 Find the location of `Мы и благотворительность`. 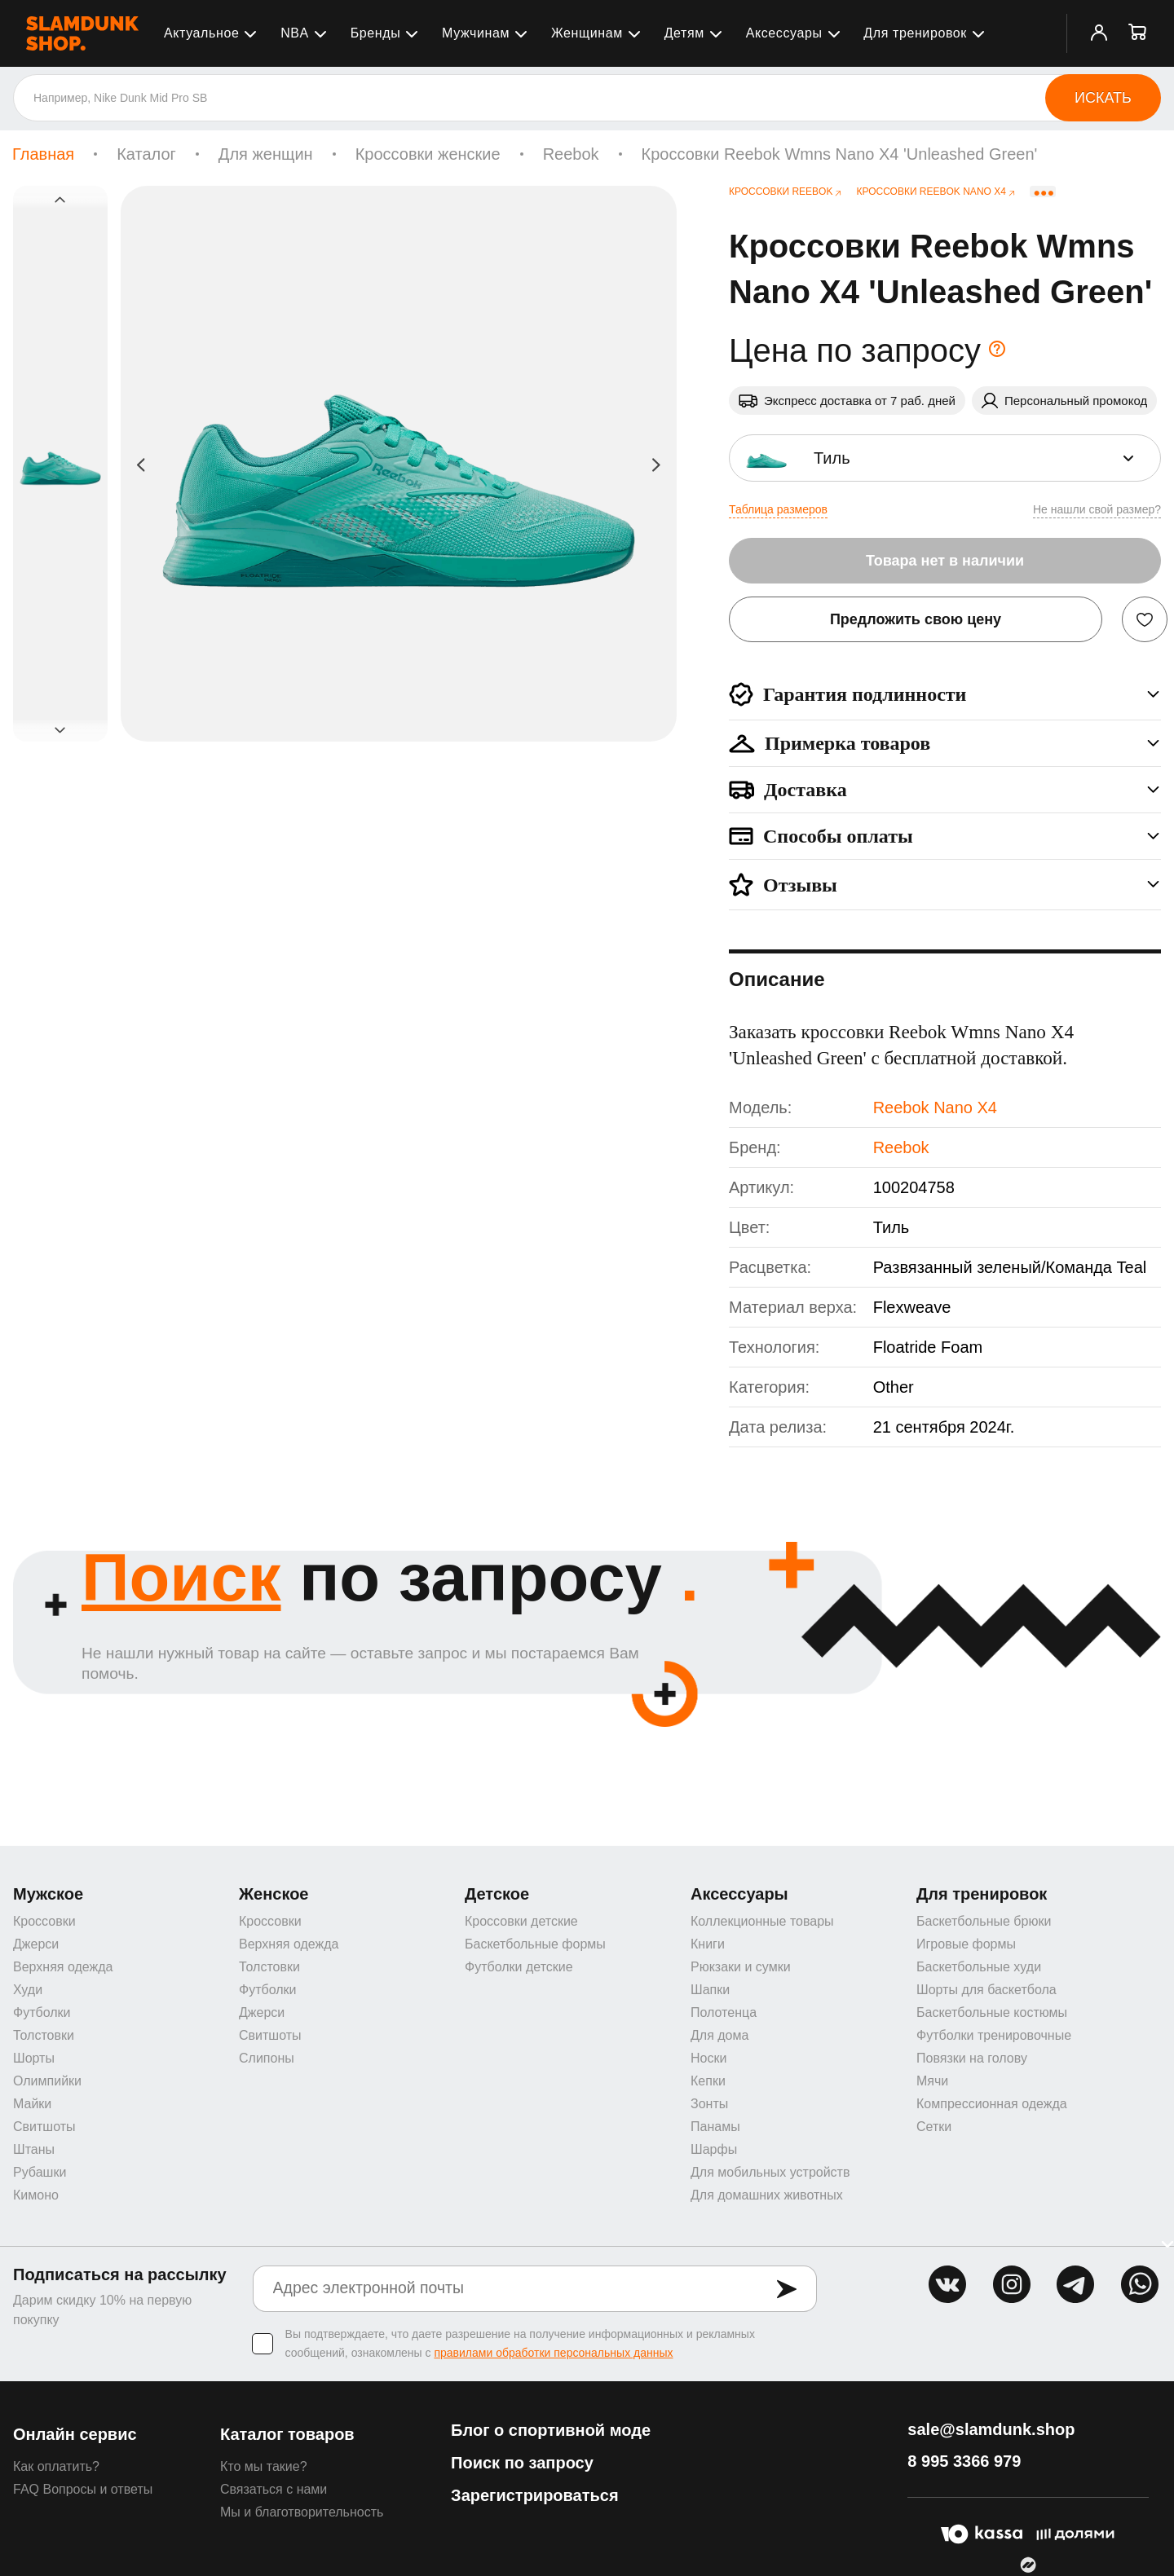

Мы и благотворительность is located at coordinates (301, 2512).